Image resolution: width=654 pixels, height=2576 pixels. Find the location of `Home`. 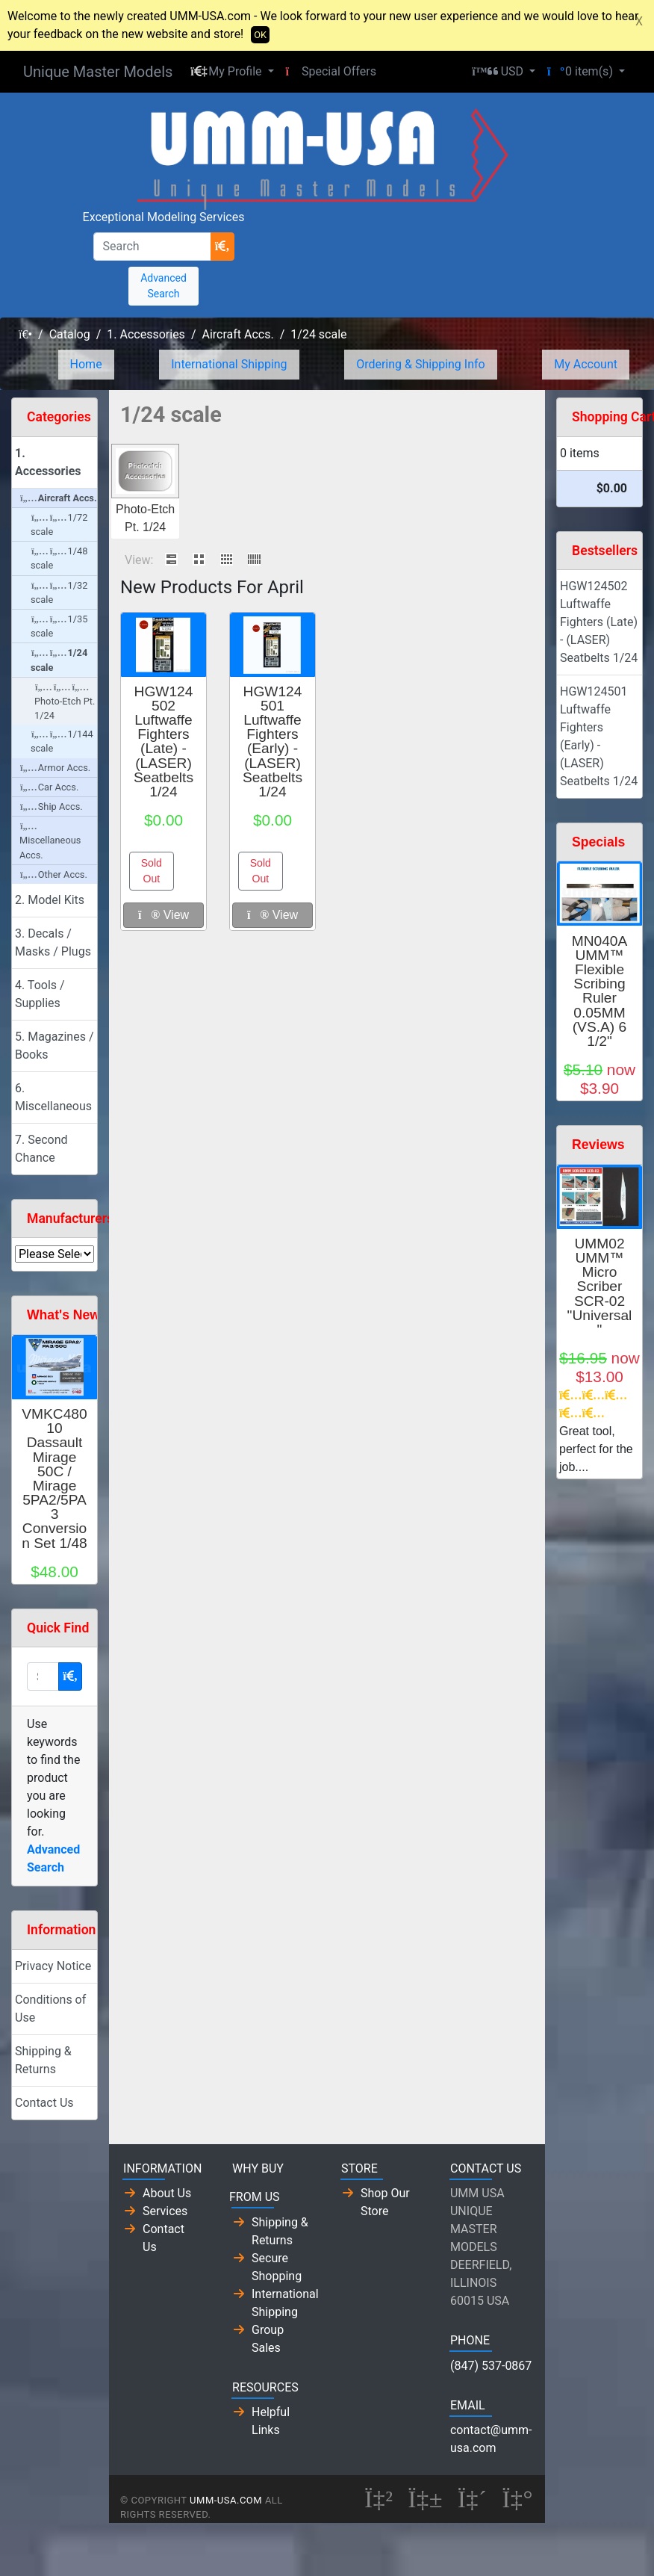

Home is located at coordinates (86, 364).